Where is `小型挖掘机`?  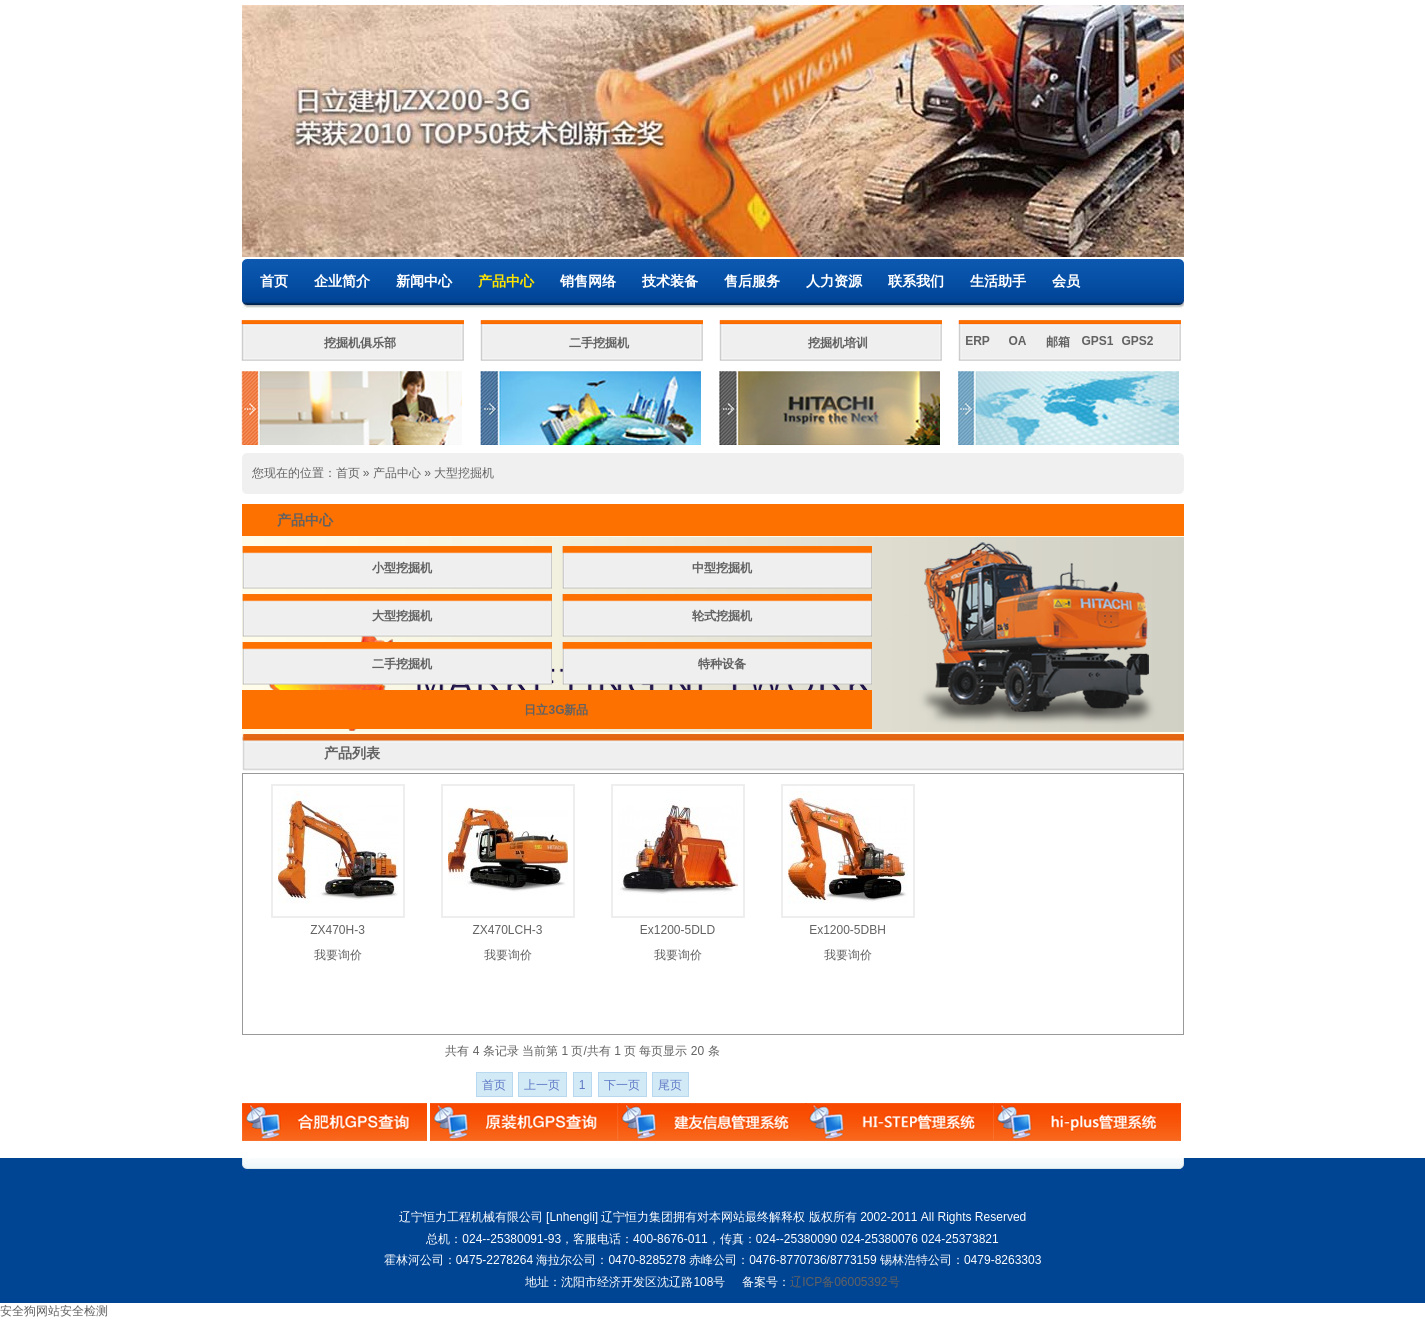 小型挖掘机 is located at coordinates (402, 568).